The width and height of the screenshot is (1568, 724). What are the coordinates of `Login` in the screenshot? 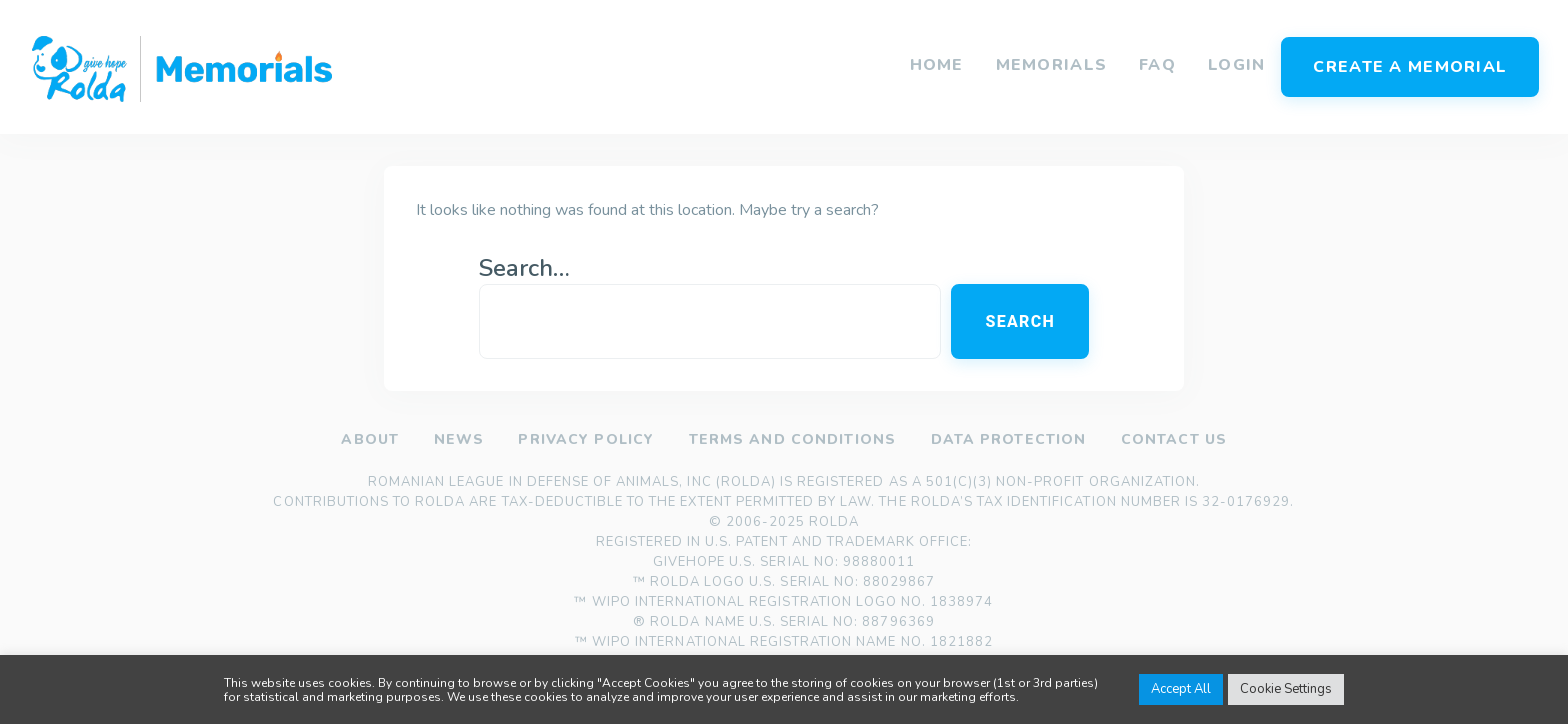 It's located at (1236, 65).